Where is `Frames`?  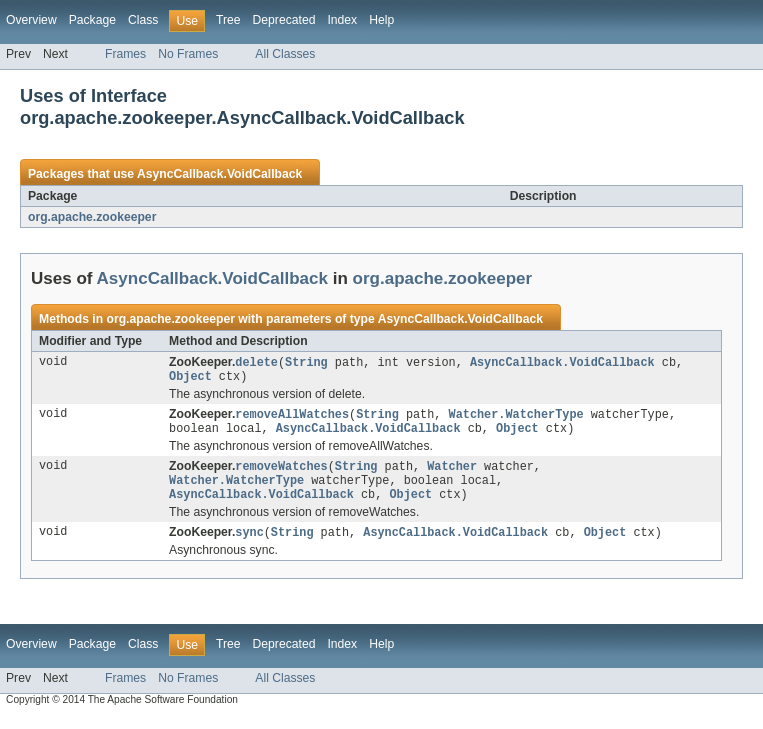
Frames is located at coordinates (125, 54).